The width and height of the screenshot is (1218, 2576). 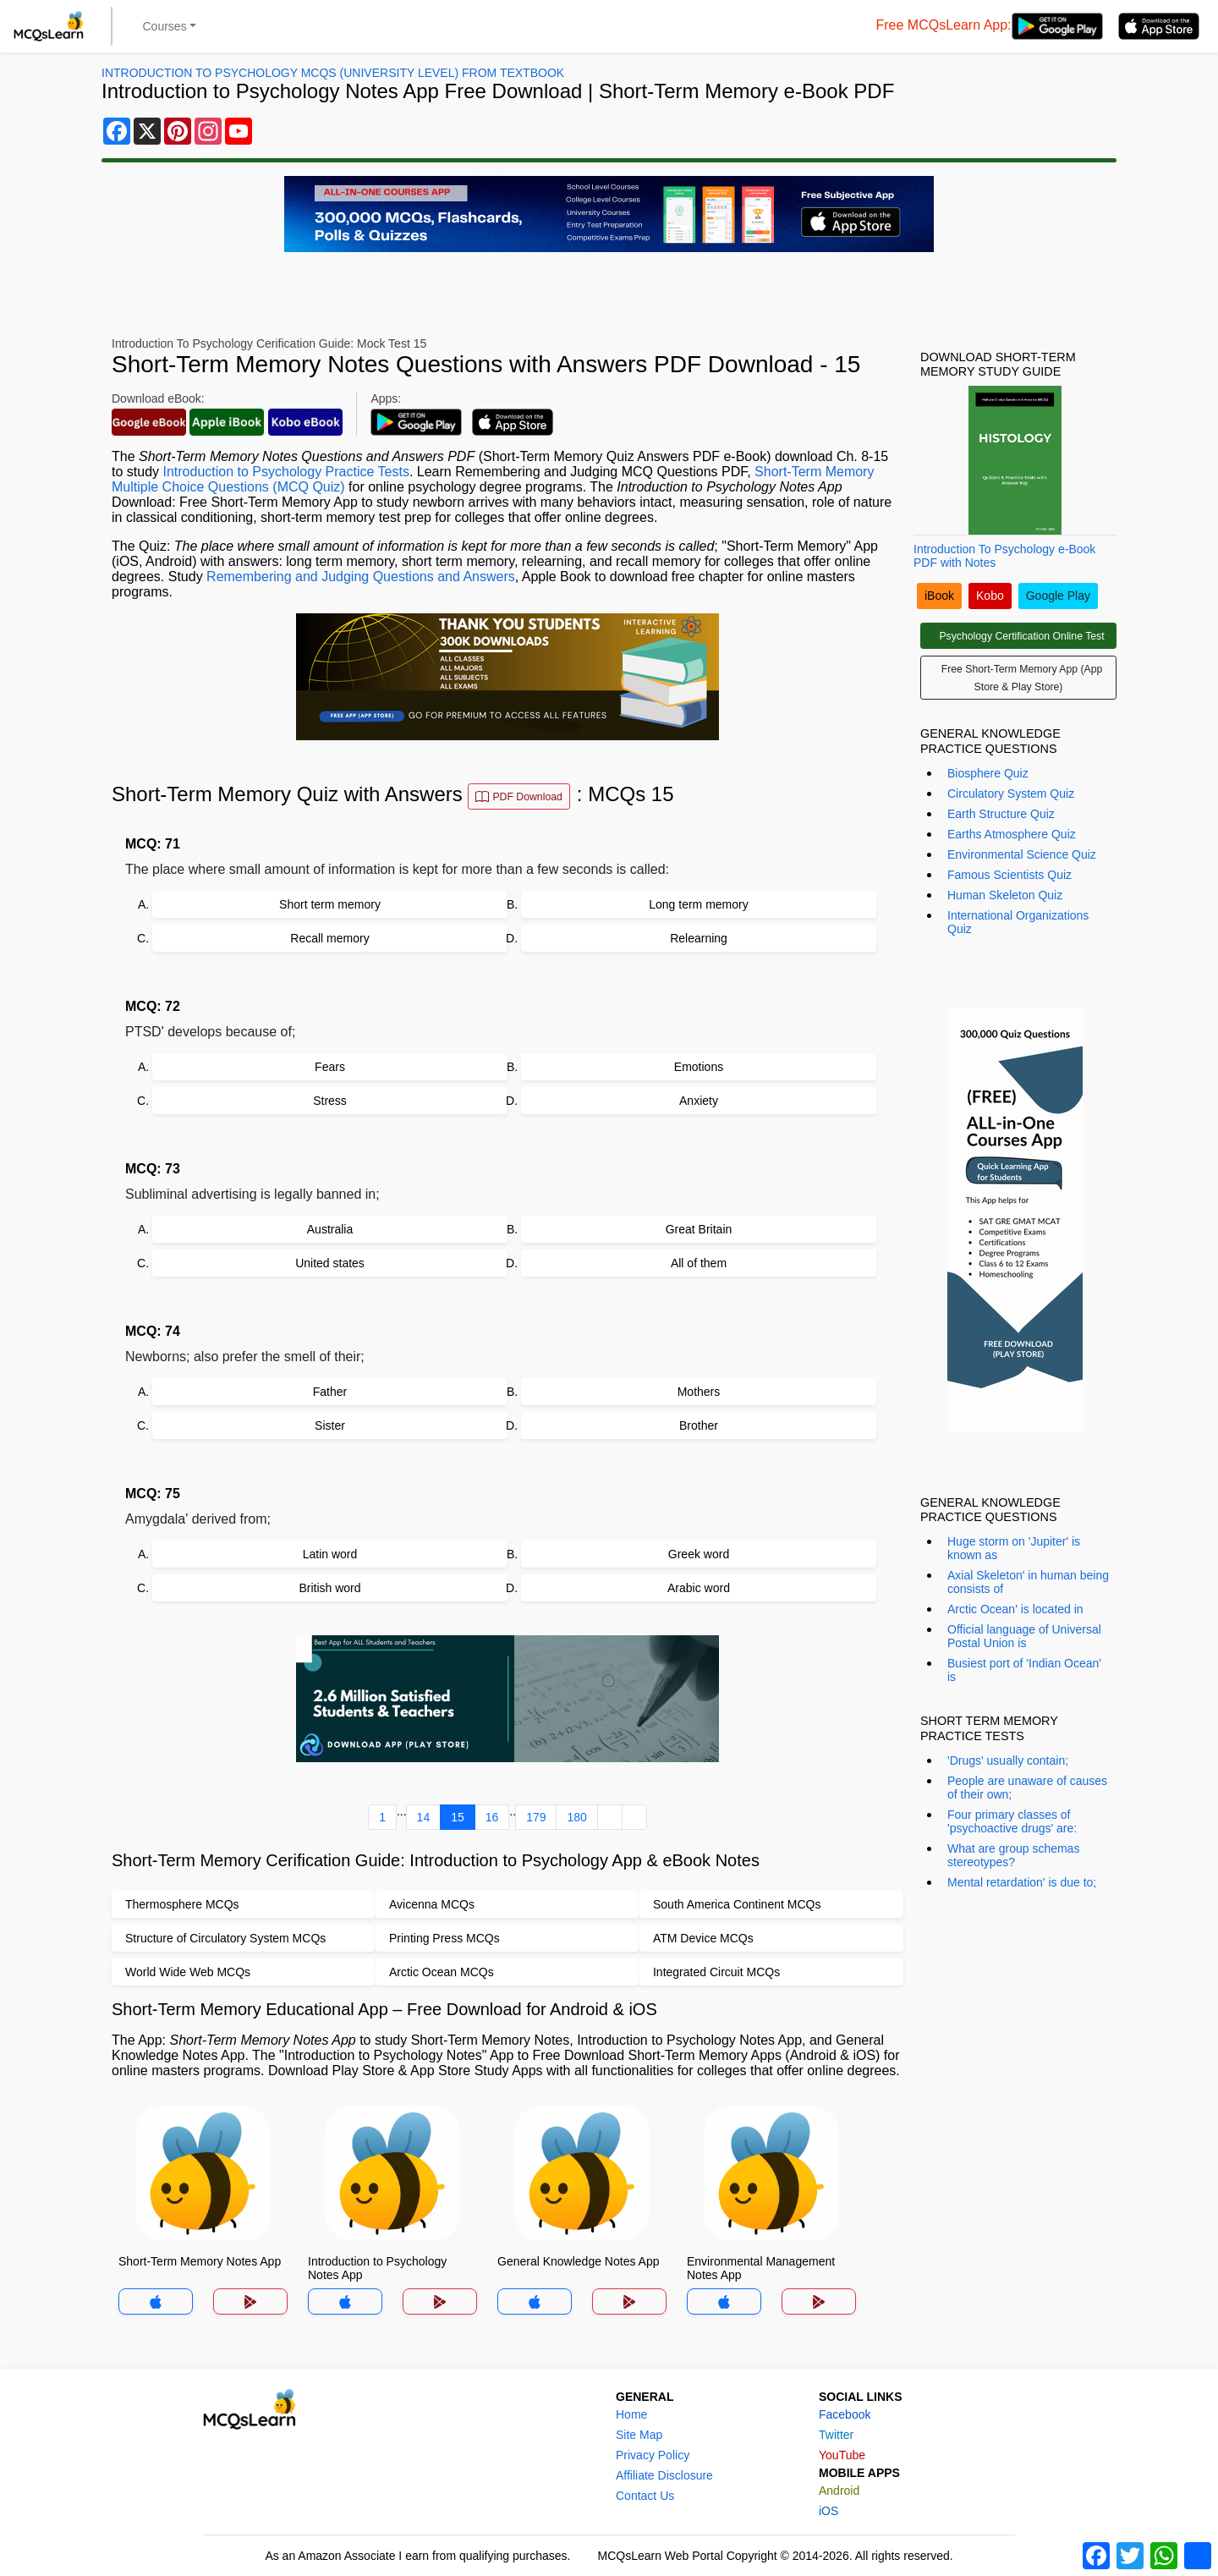 I want to click on Axial Skeleton' in human being consists of, so click(x=1028, y=1582).